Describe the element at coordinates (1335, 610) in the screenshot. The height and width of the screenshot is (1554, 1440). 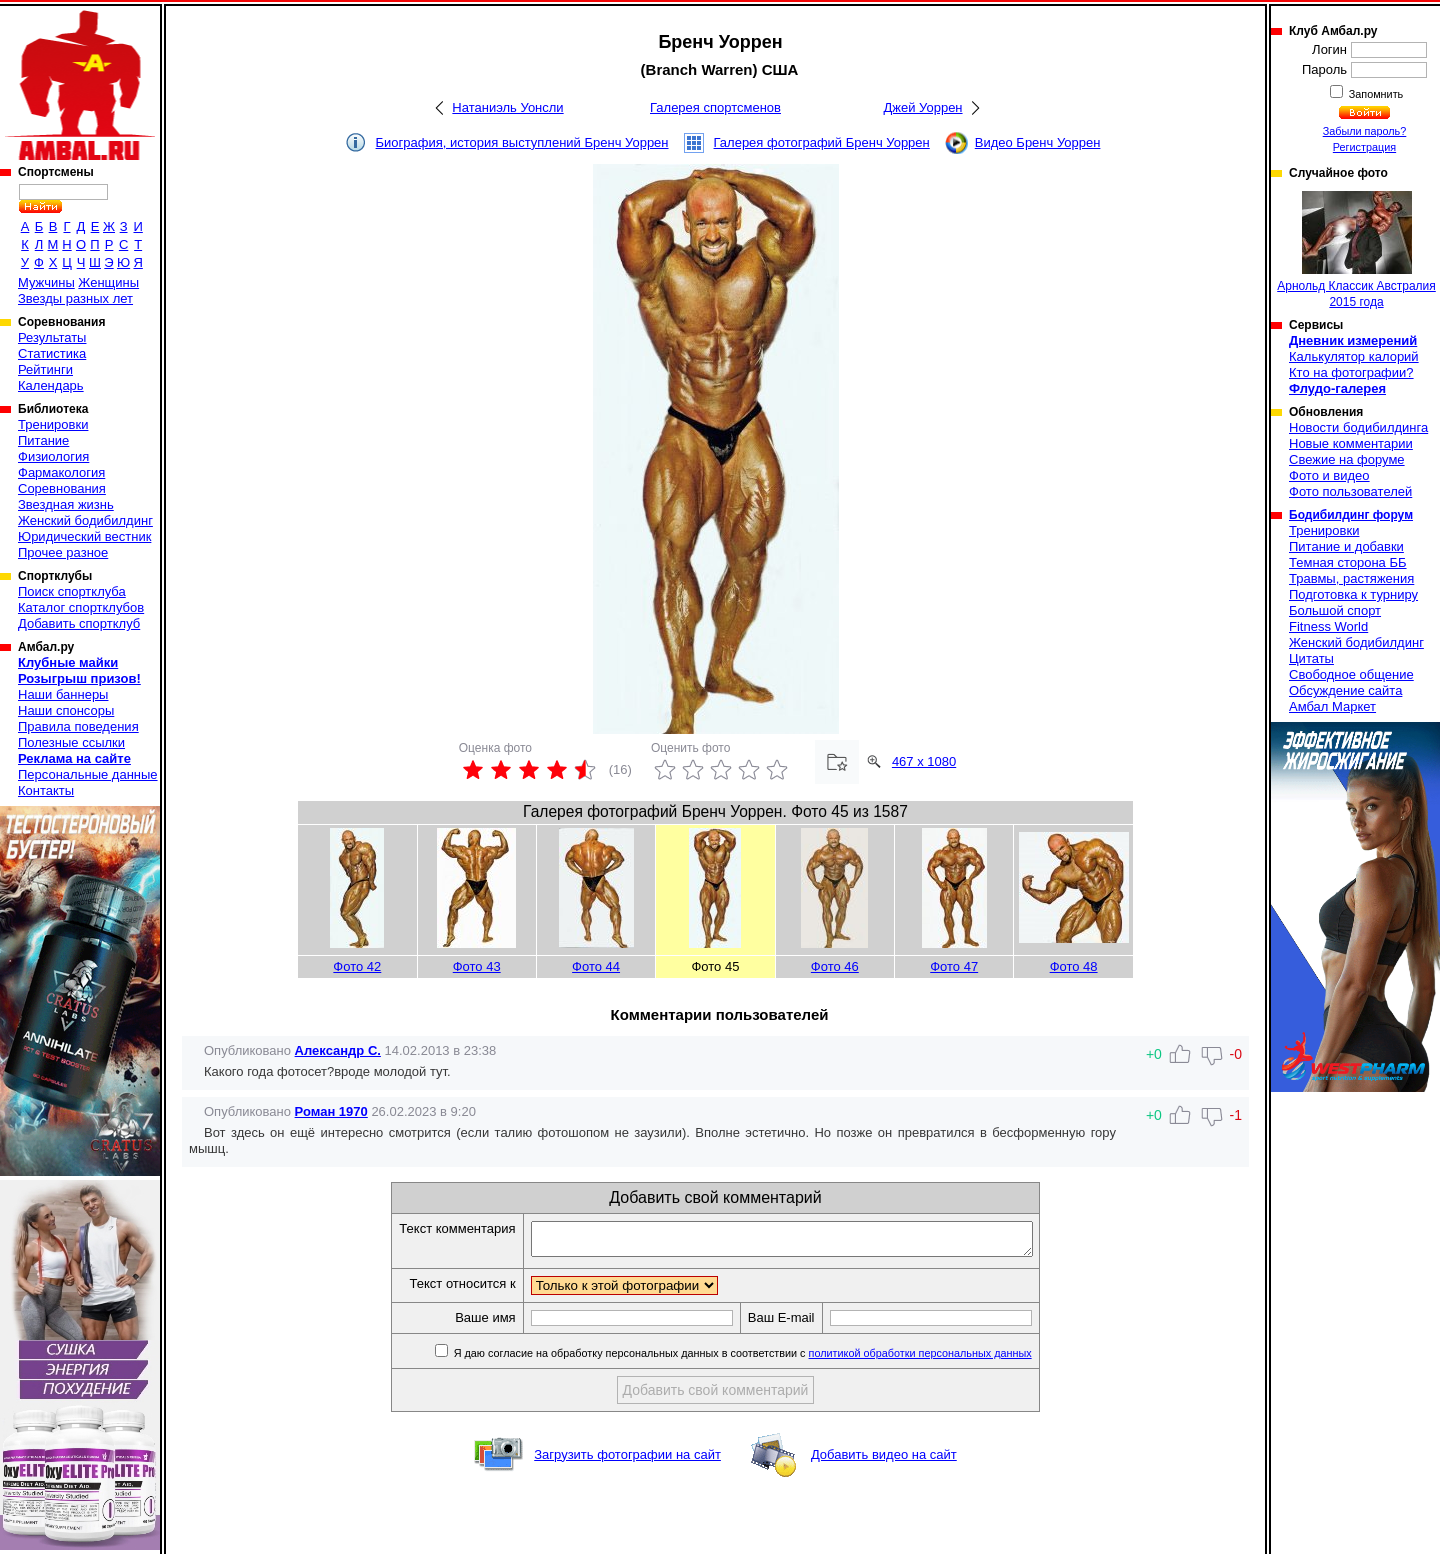
I see `Большой спорт` at that location.